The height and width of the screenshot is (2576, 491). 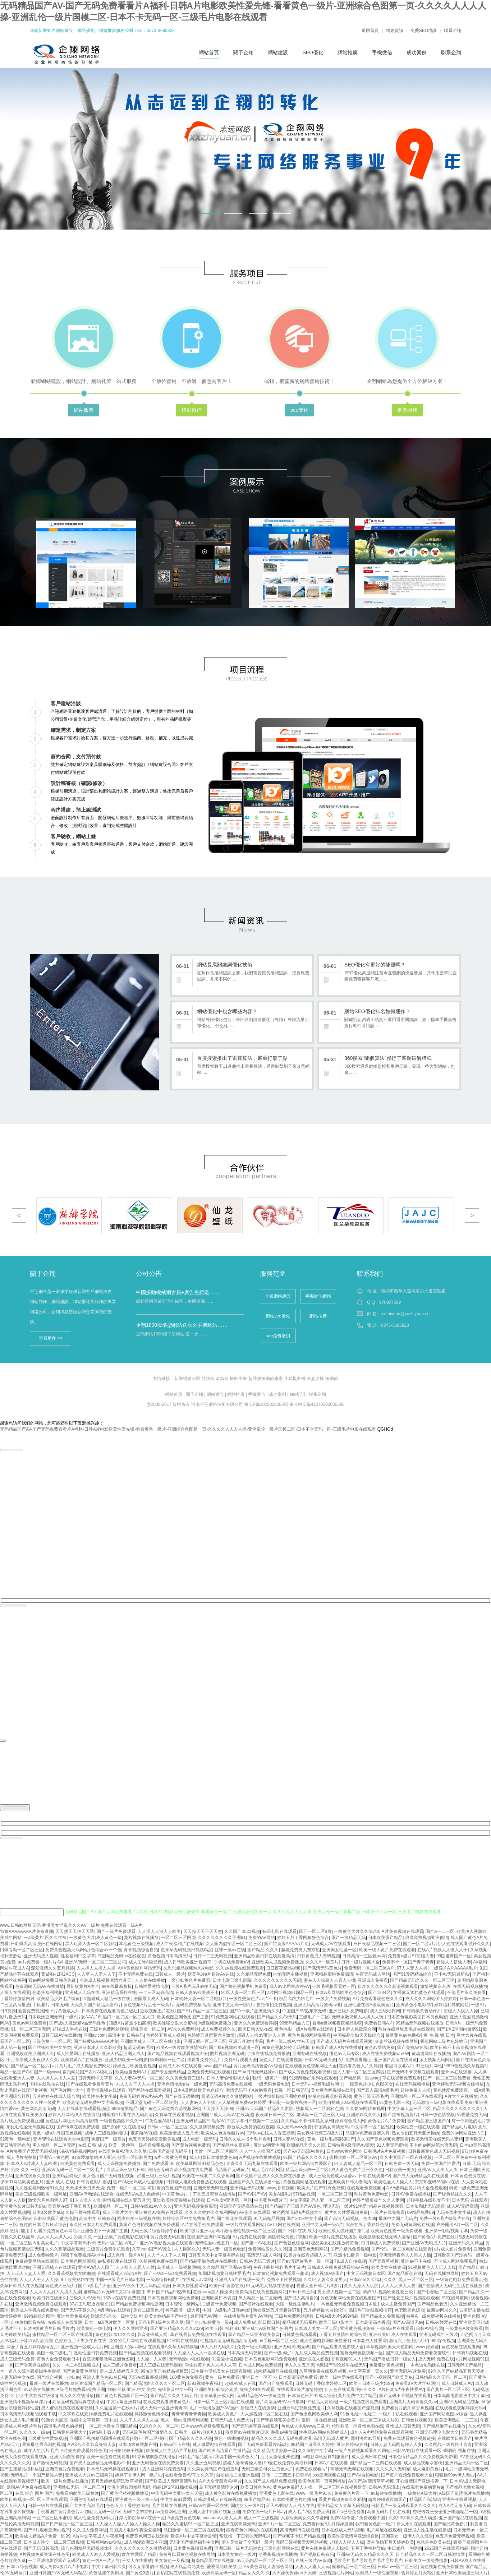 What do you see at coordinates (84, 2505) in the screenshot?
I see `国产大学生高潮毛片` at bounding box center [84, 2505].